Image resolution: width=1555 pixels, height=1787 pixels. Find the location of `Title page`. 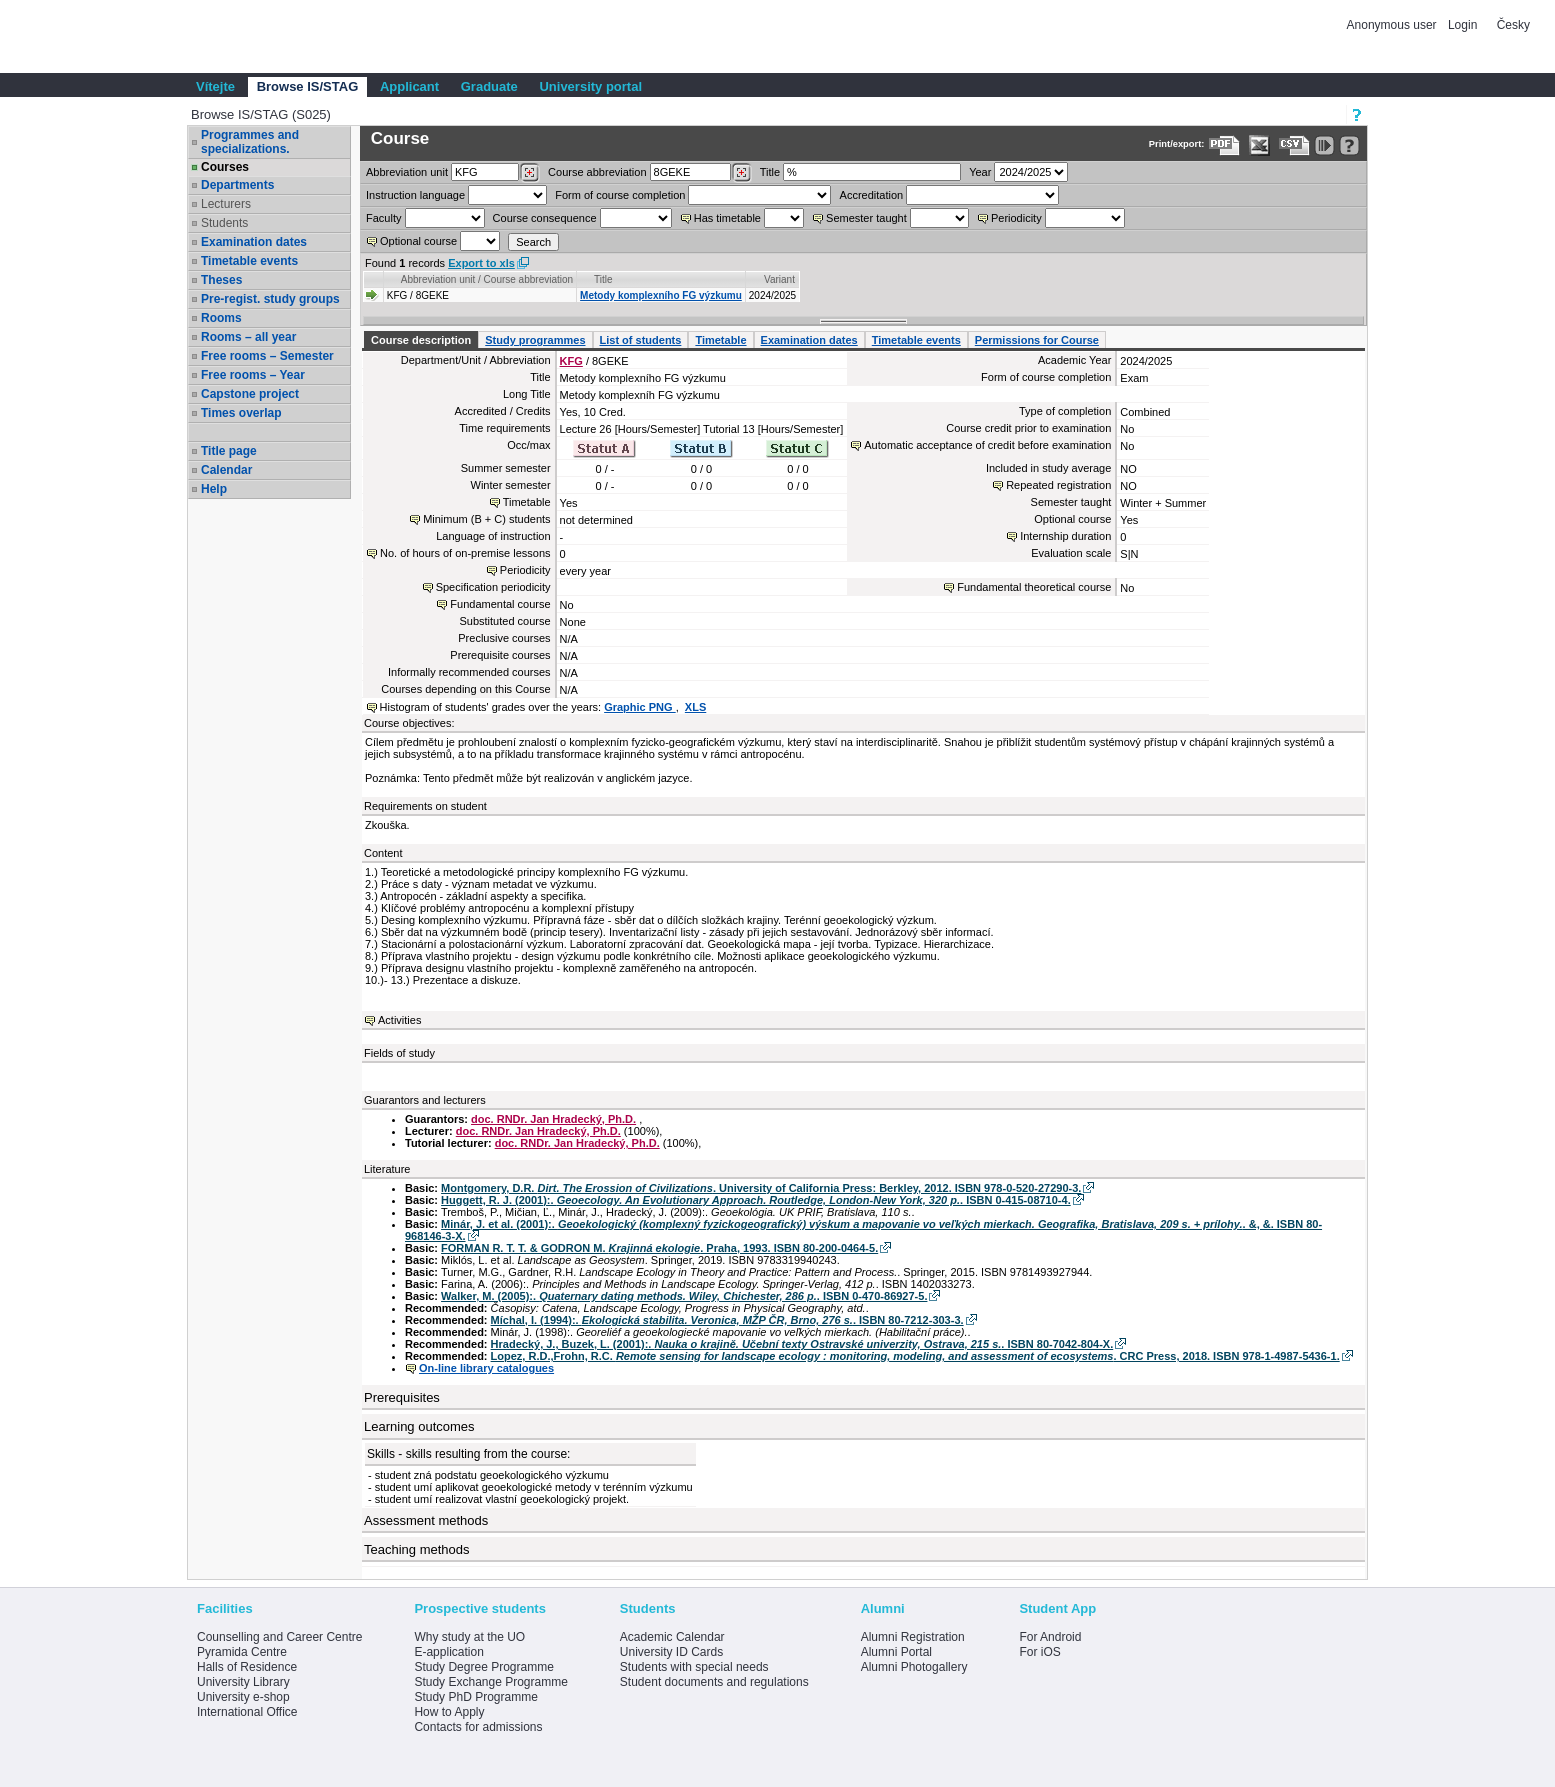

Title page is located at coordinates (229, 451).